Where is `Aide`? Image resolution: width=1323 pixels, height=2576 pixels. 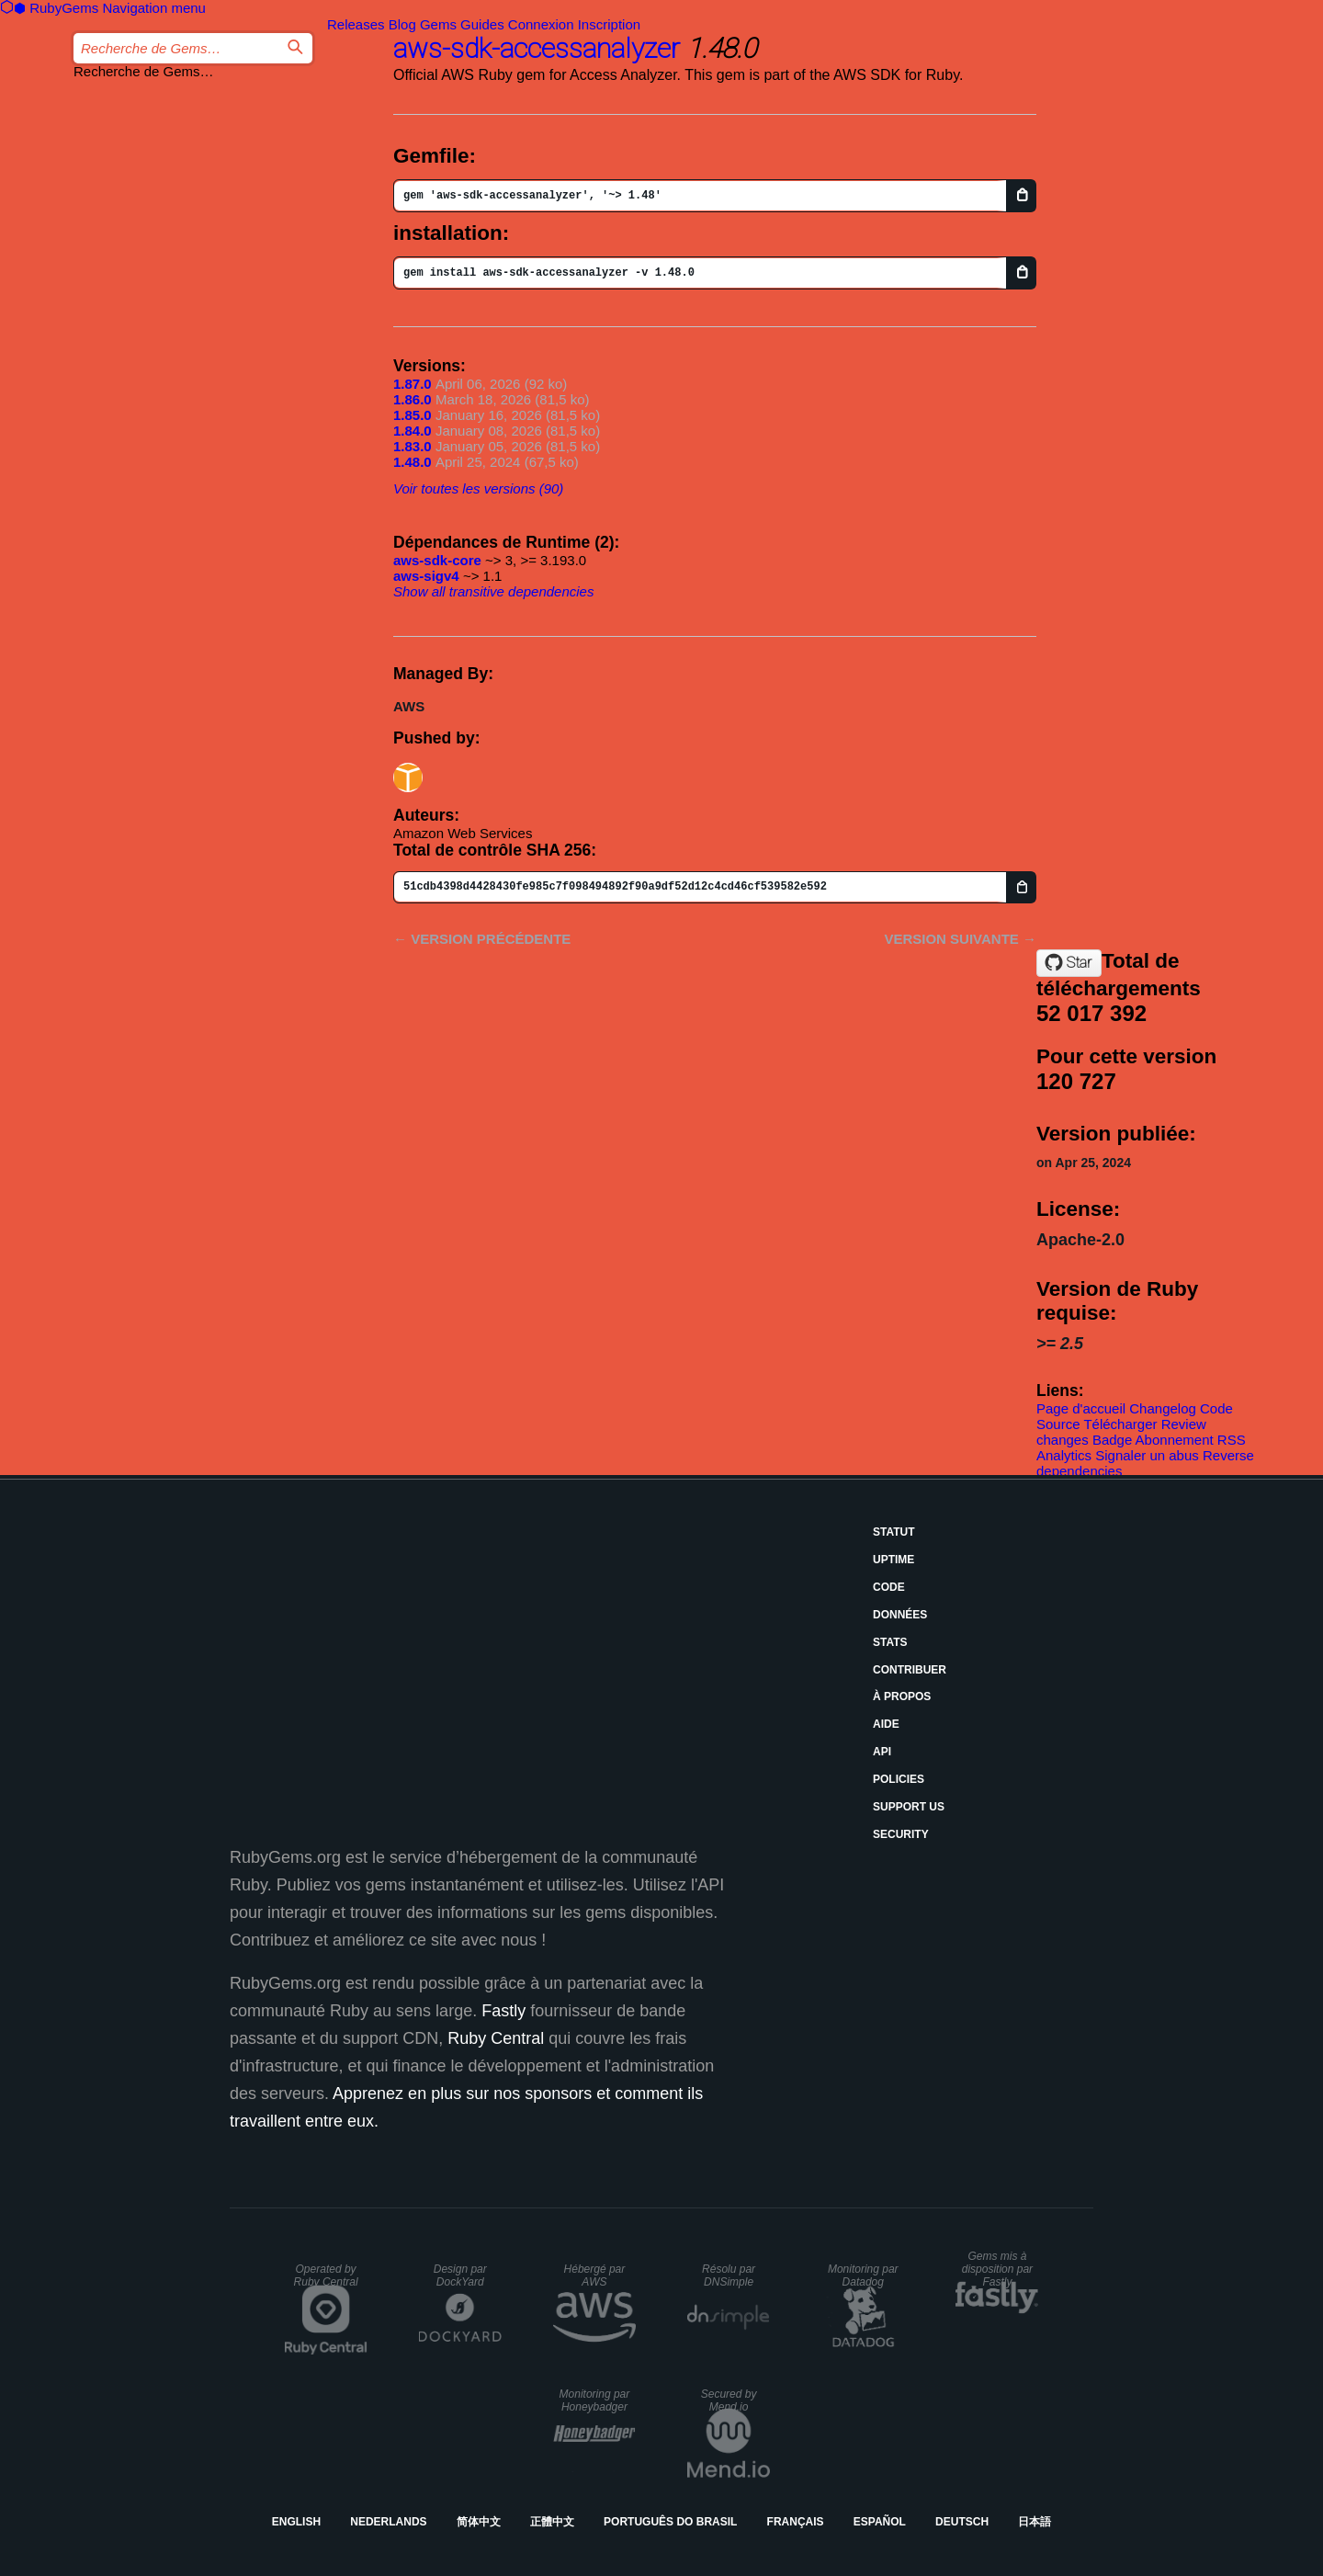 Aide is located at coordinates (886, 1724).